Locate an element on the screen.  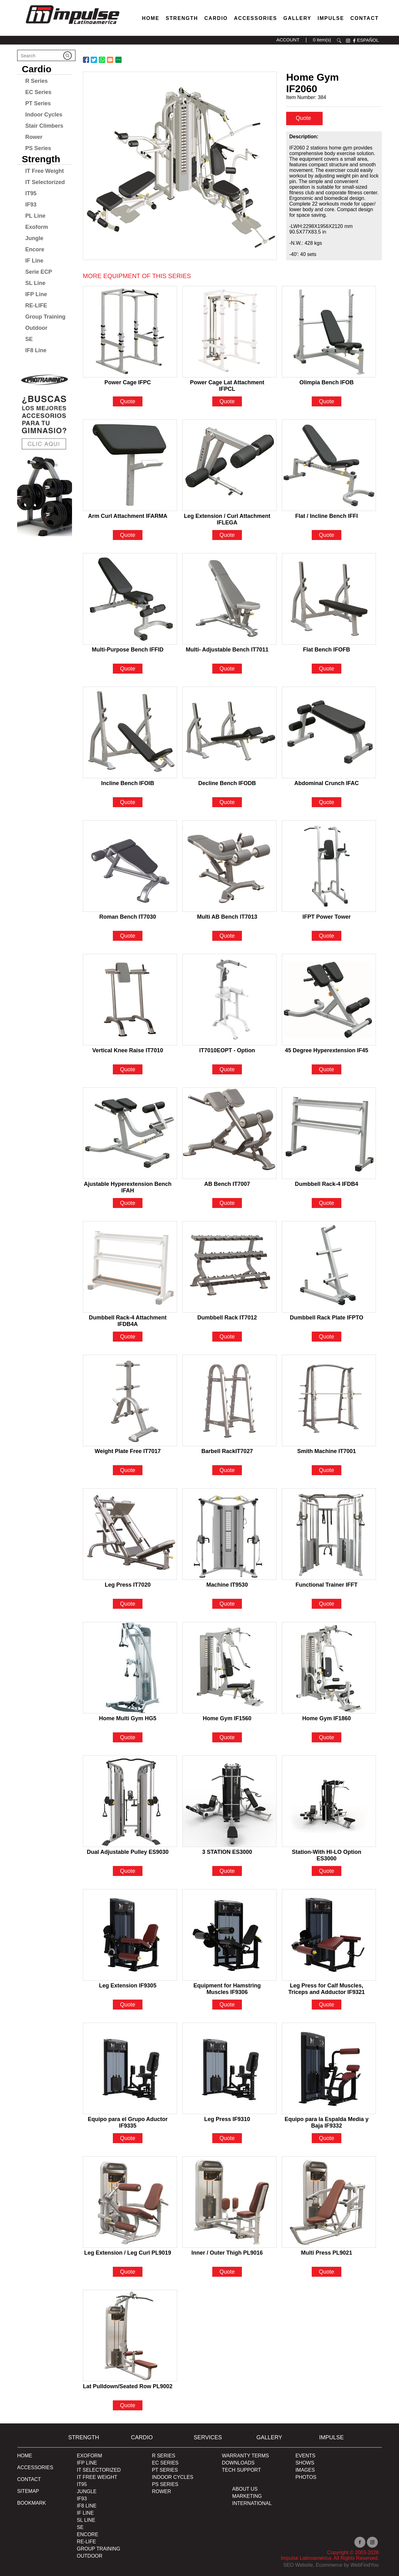
Power Cage IFPC [Go to Power Cage IFPC] is located at coordinates (127, 382).